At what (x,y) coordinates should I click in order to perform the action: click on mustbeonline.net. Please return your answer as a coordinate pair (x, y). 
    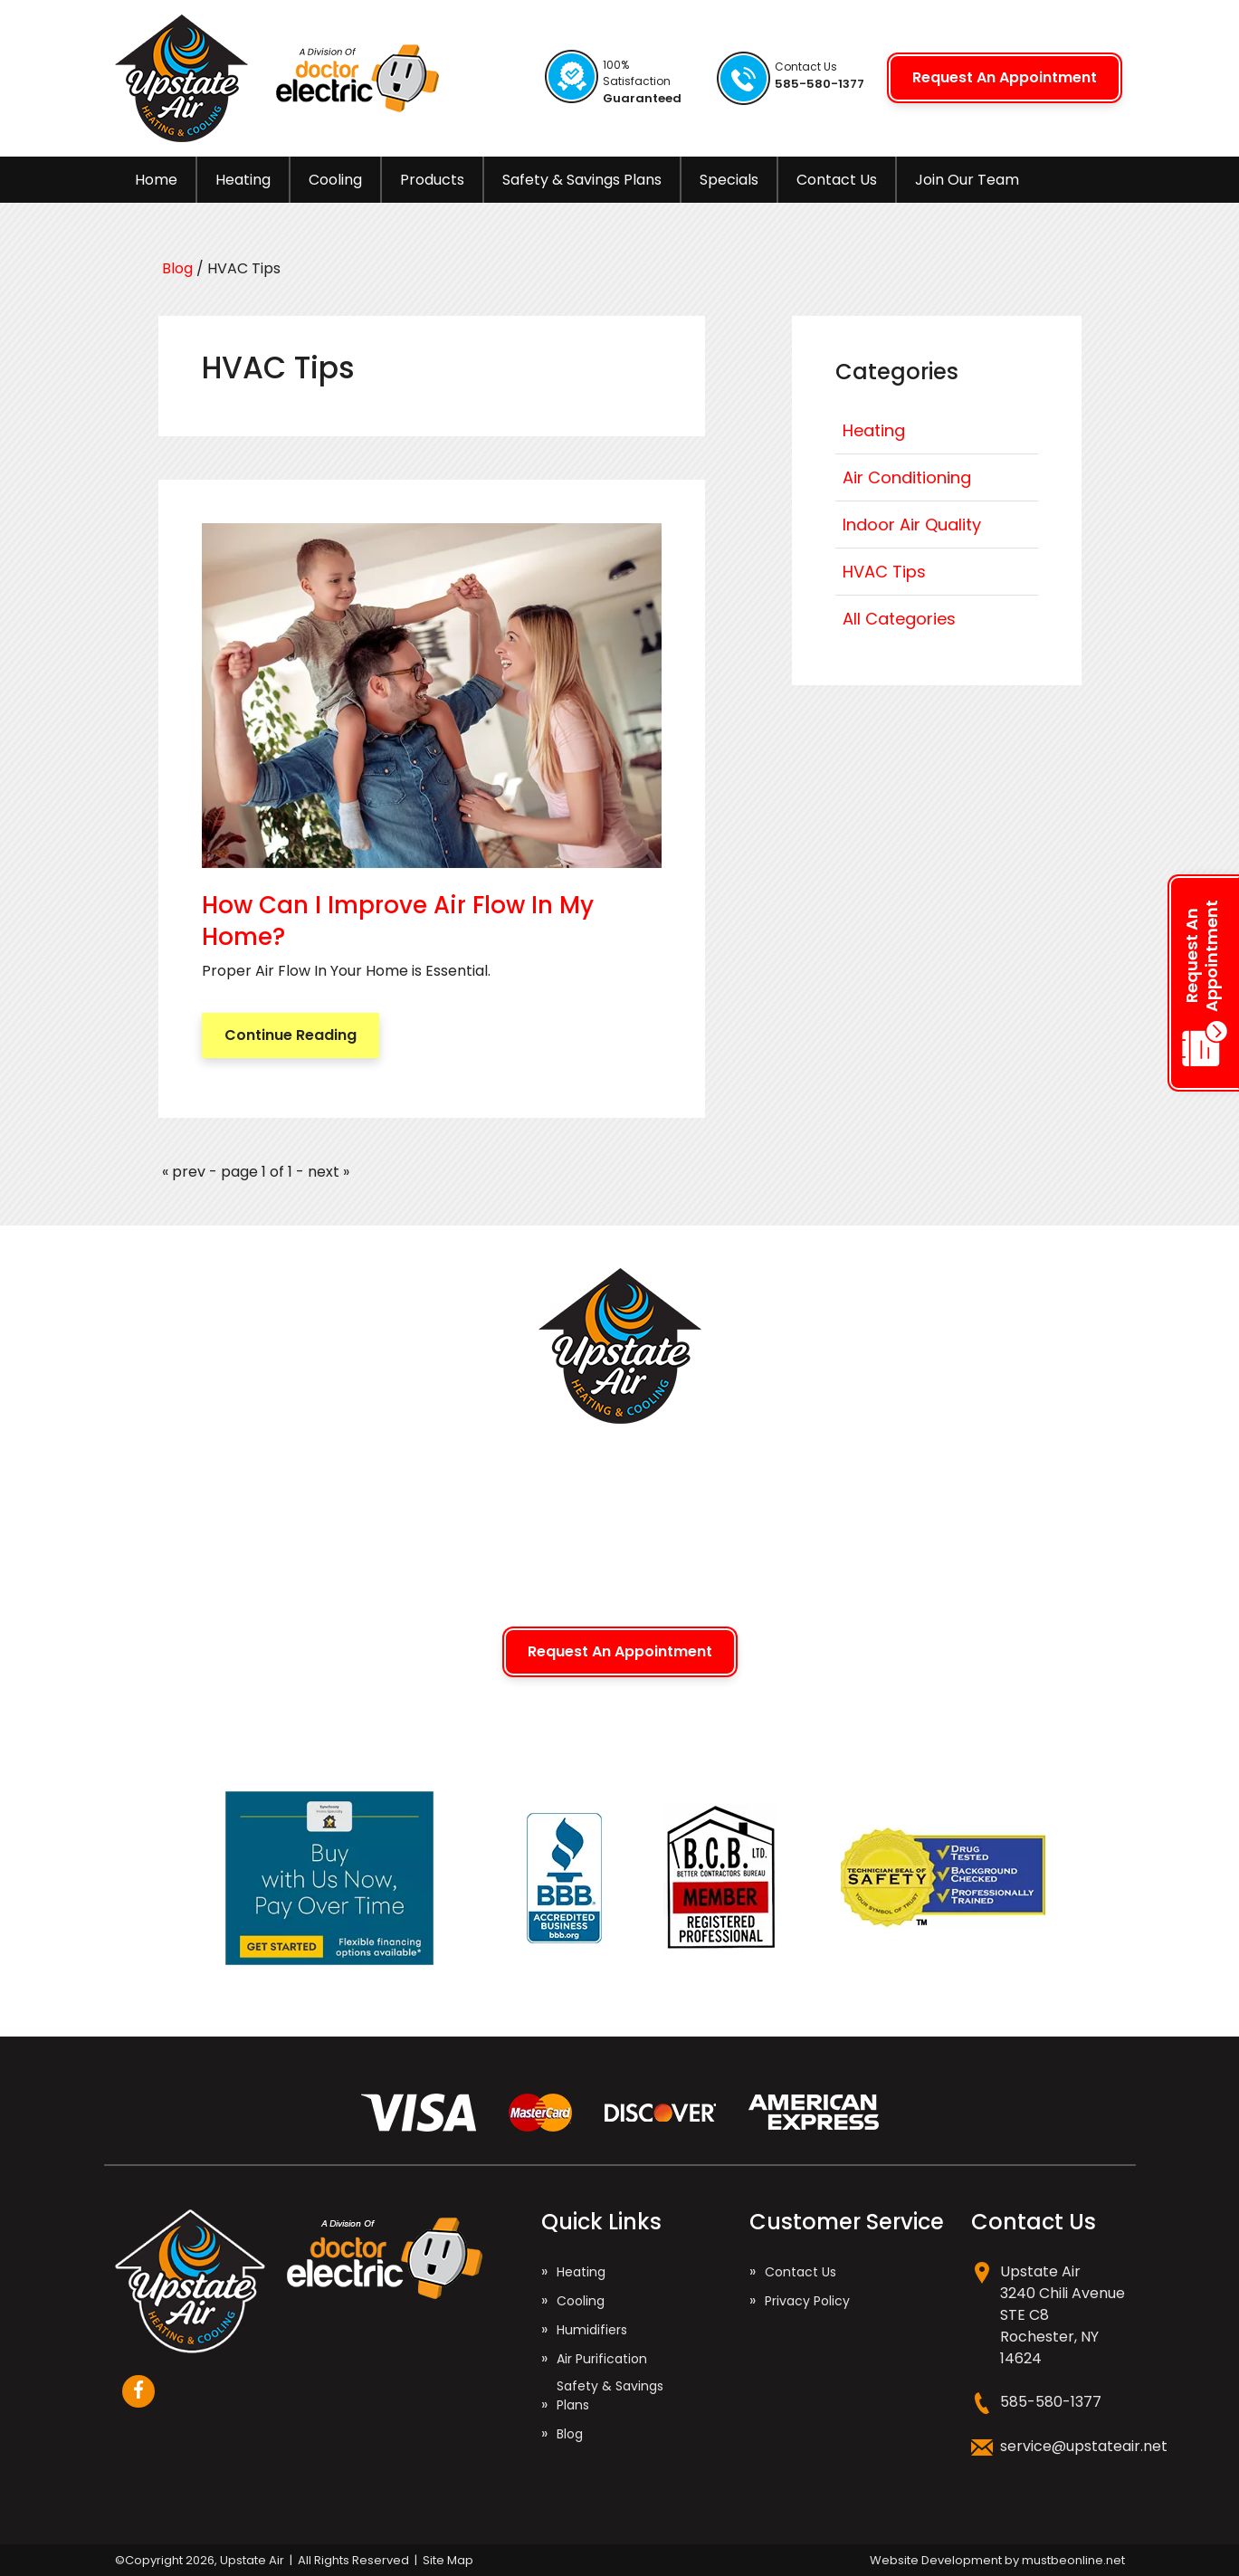
    Looking at the image, I should click on (1073, 2560).